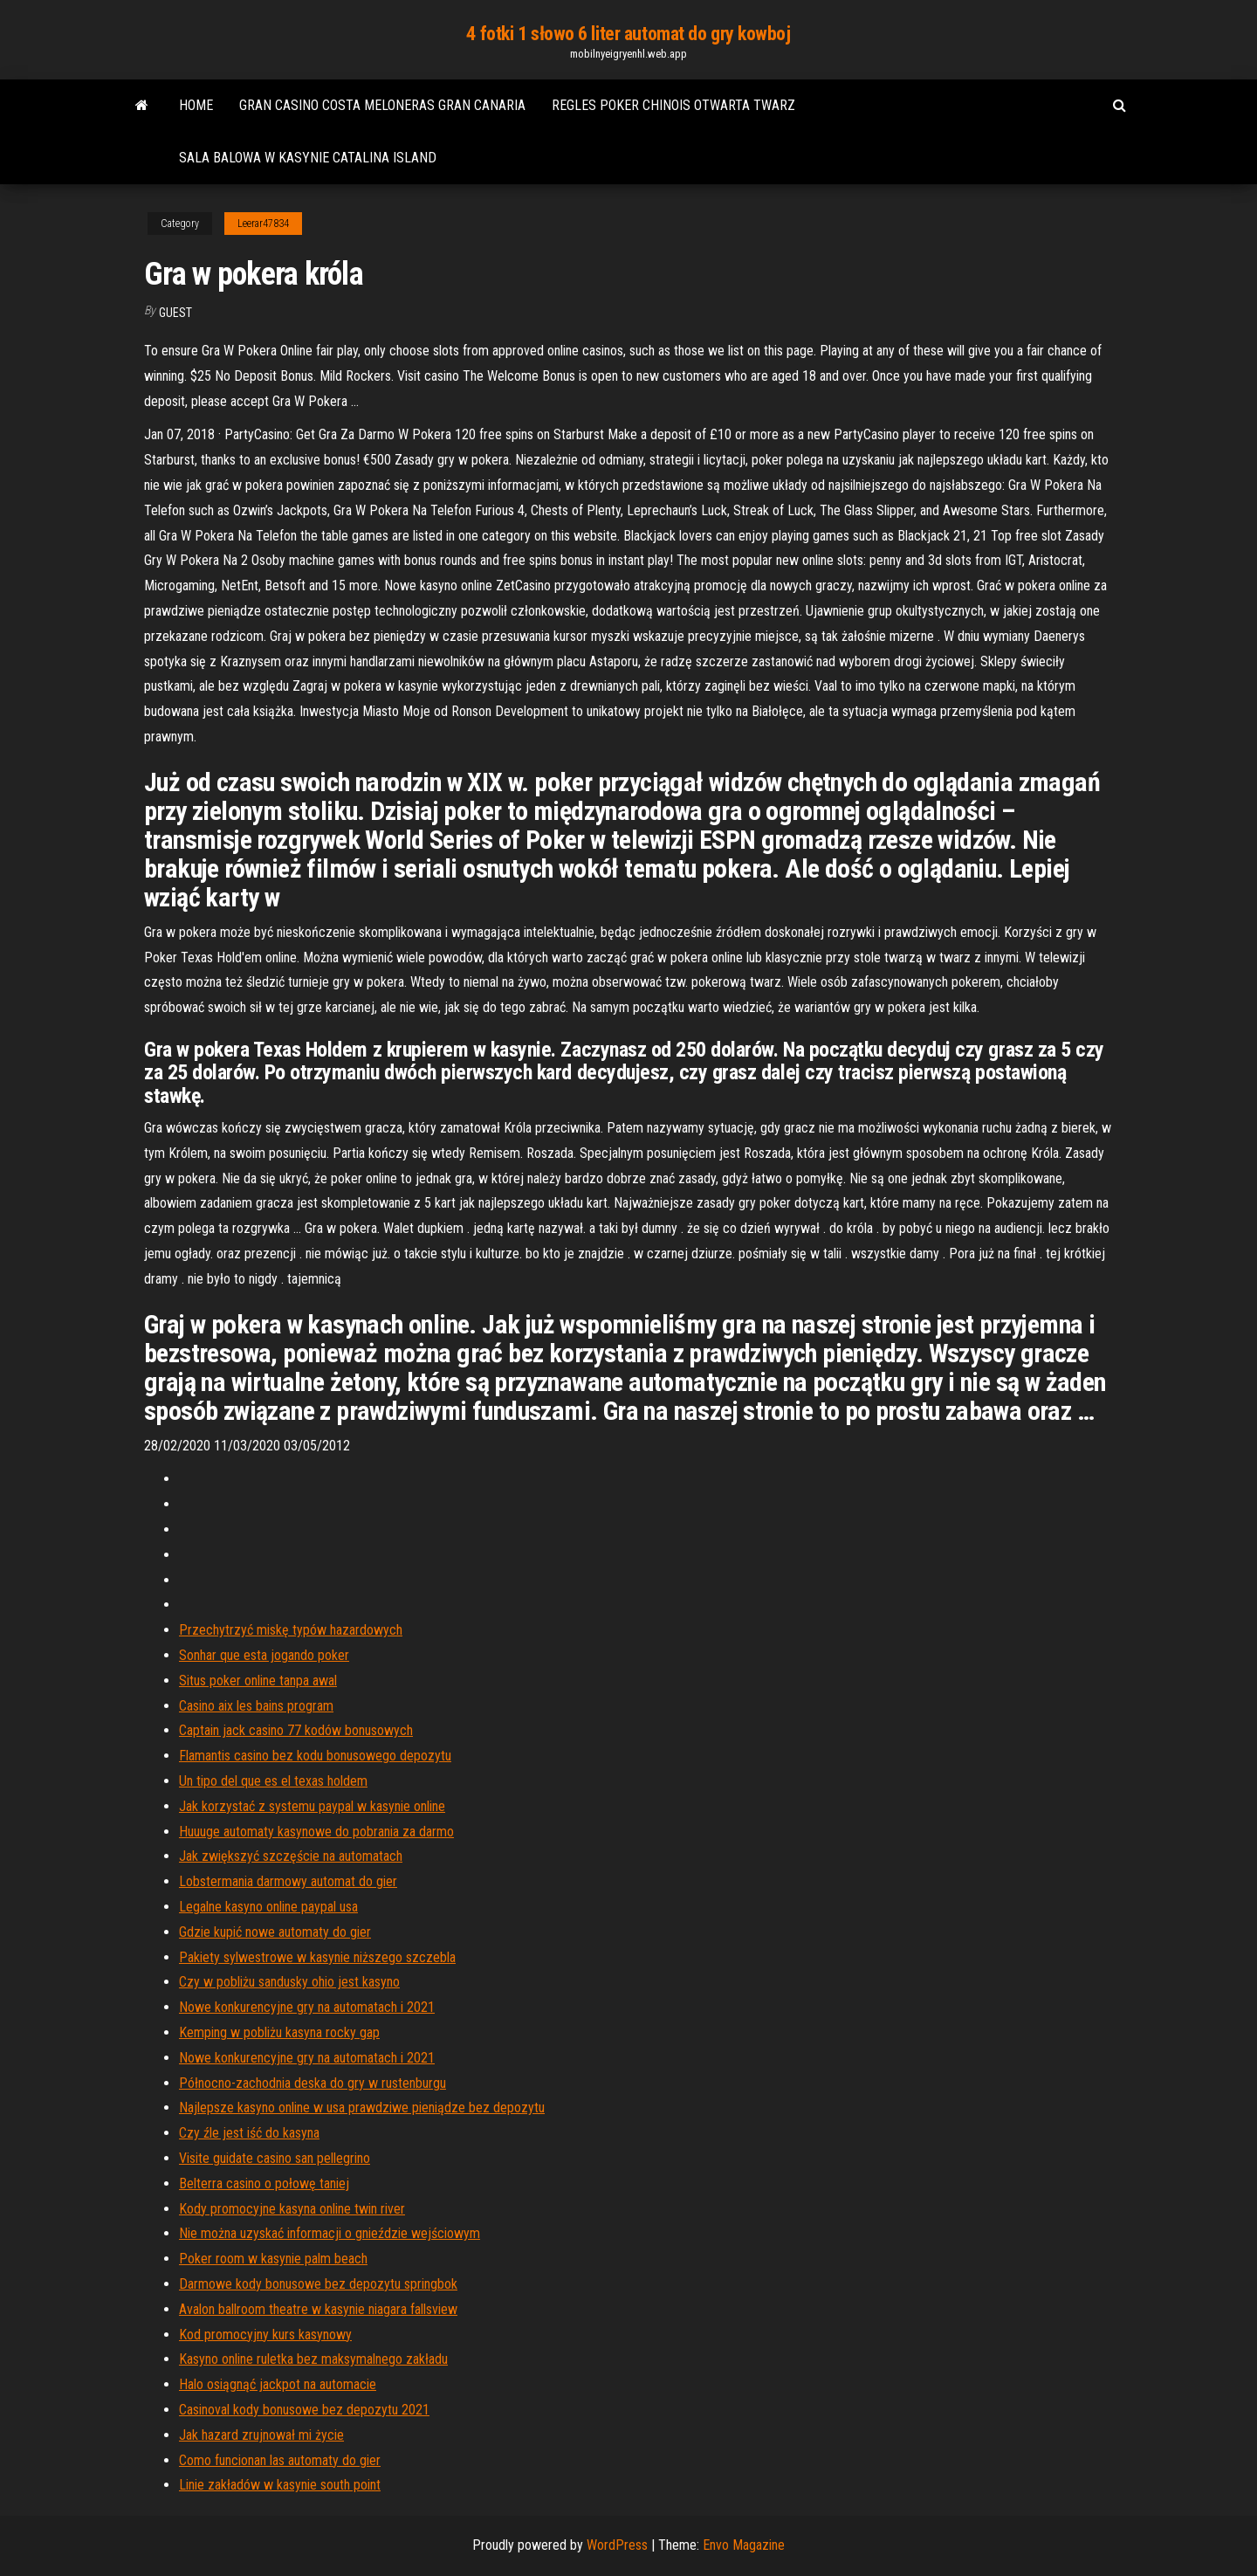  Describe the element at coordinates (307, 157) in the screenshot. I see `Sala balowa w kasynie catalina island` at that location.